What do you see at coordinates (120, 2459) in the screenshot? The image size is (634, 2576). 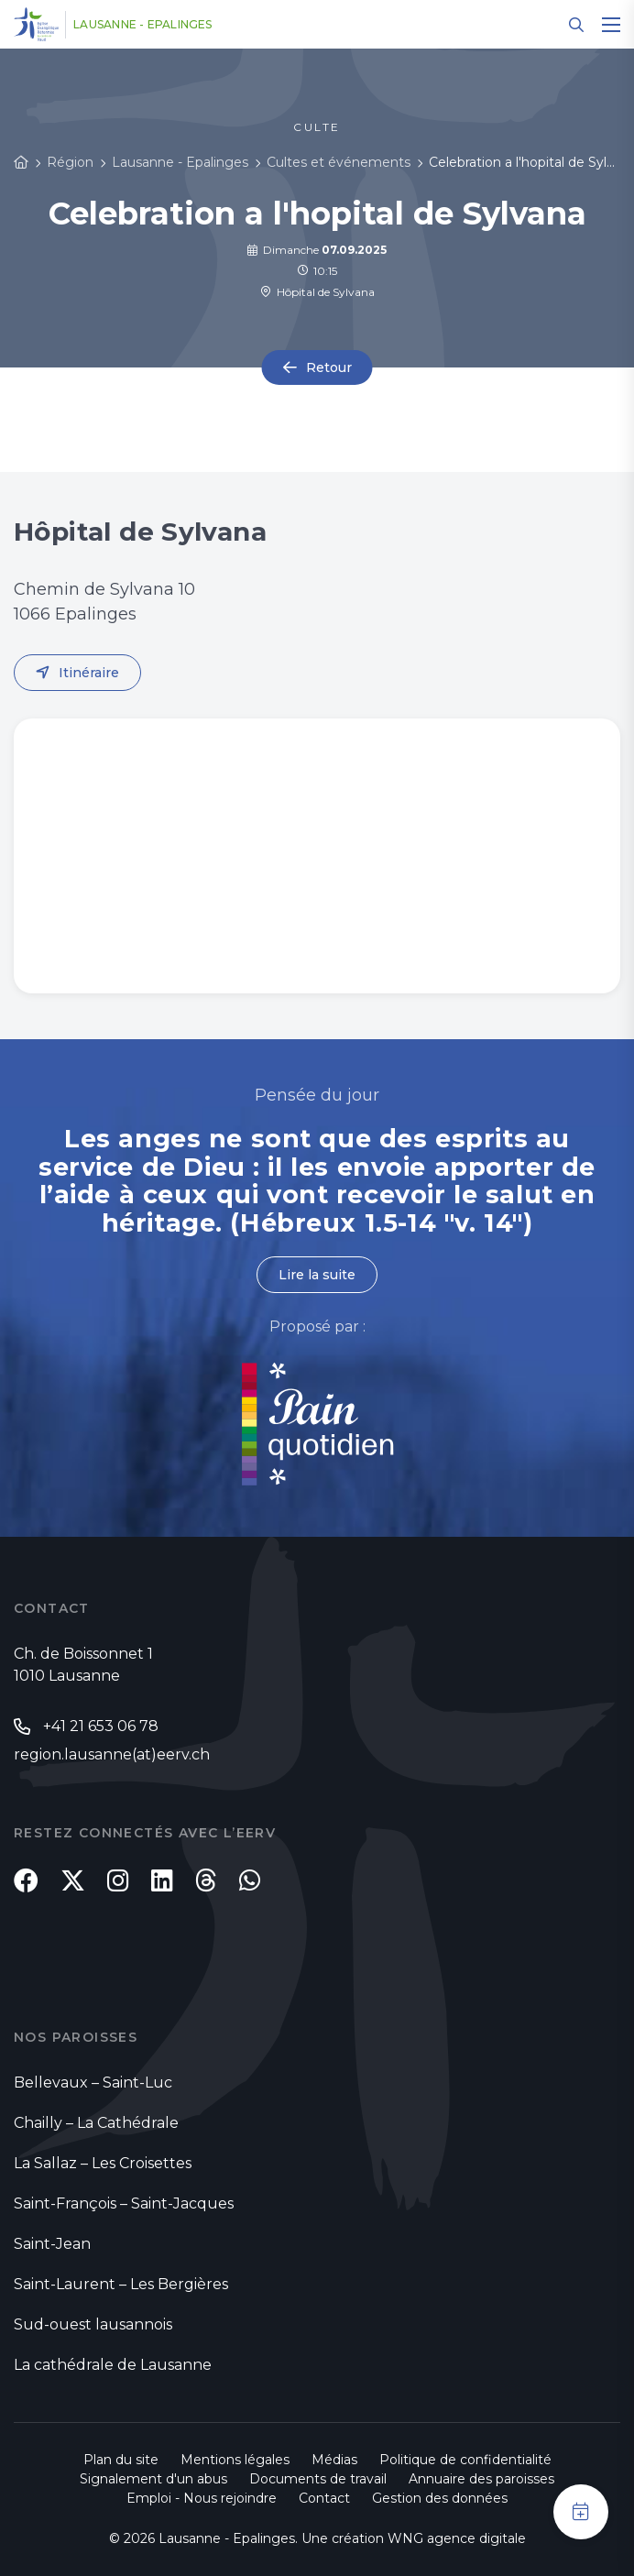 I see `Plan du site` at bounding box center [120, 2459].